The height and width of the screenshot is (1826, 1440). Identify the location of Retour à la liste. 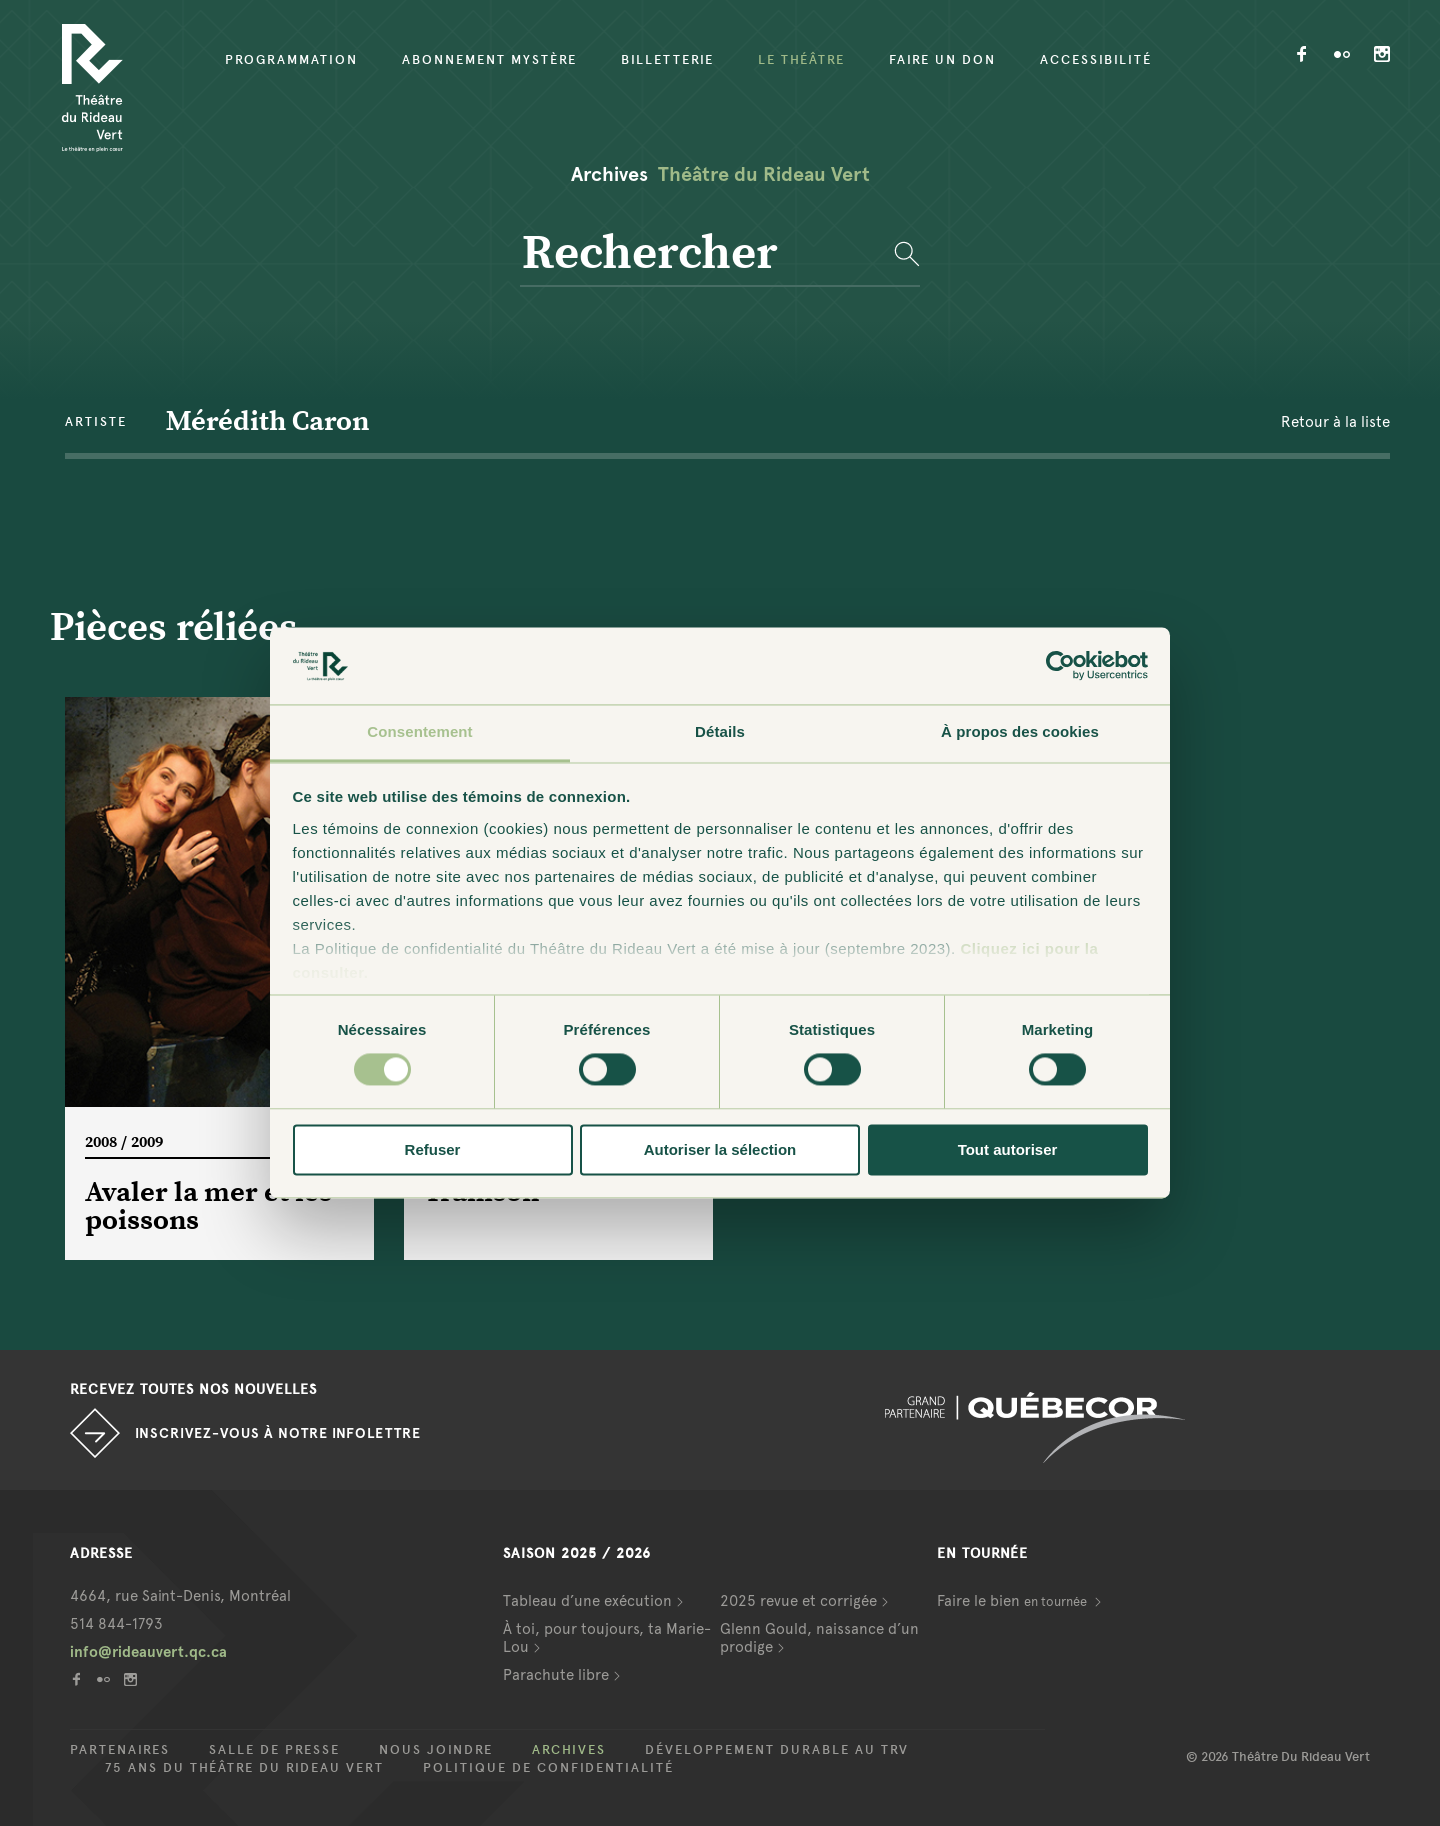
(1335, 422).